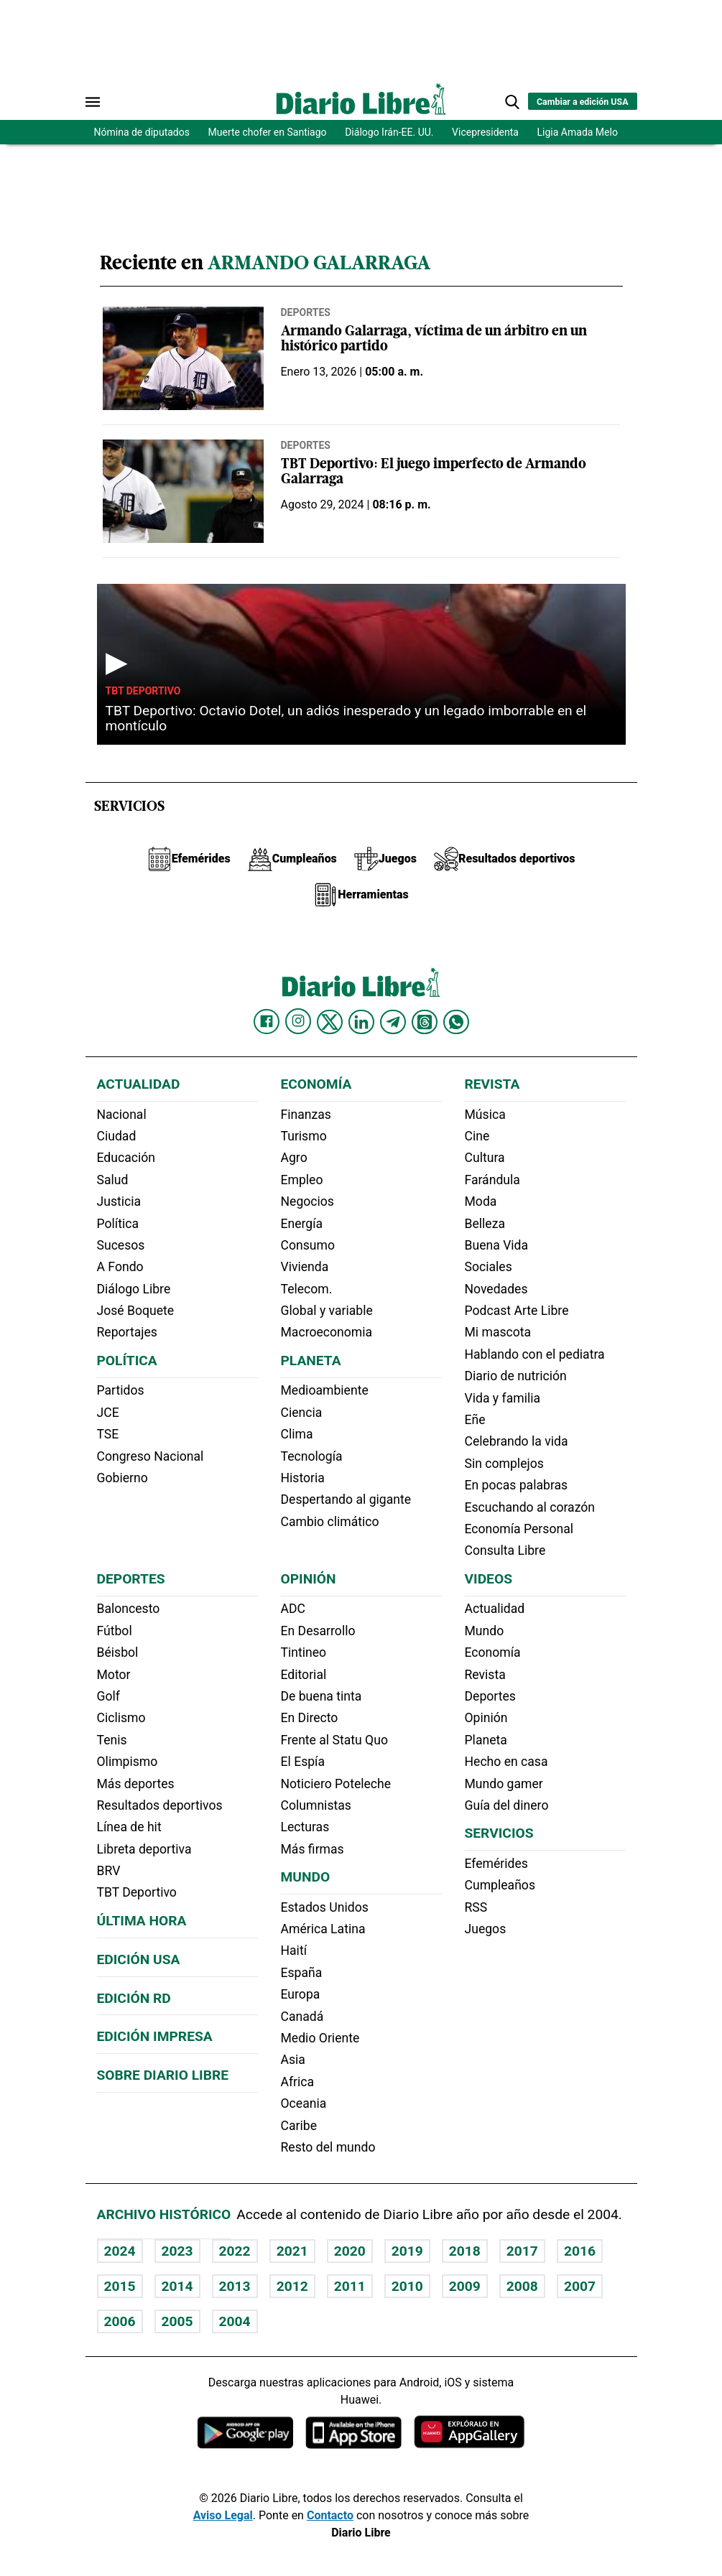 Image resolution: width=722 pixels, height=2576 pixels. Describe the element at coordinates (142, 1920) in the screenshot. I see `Última hora` at that location.